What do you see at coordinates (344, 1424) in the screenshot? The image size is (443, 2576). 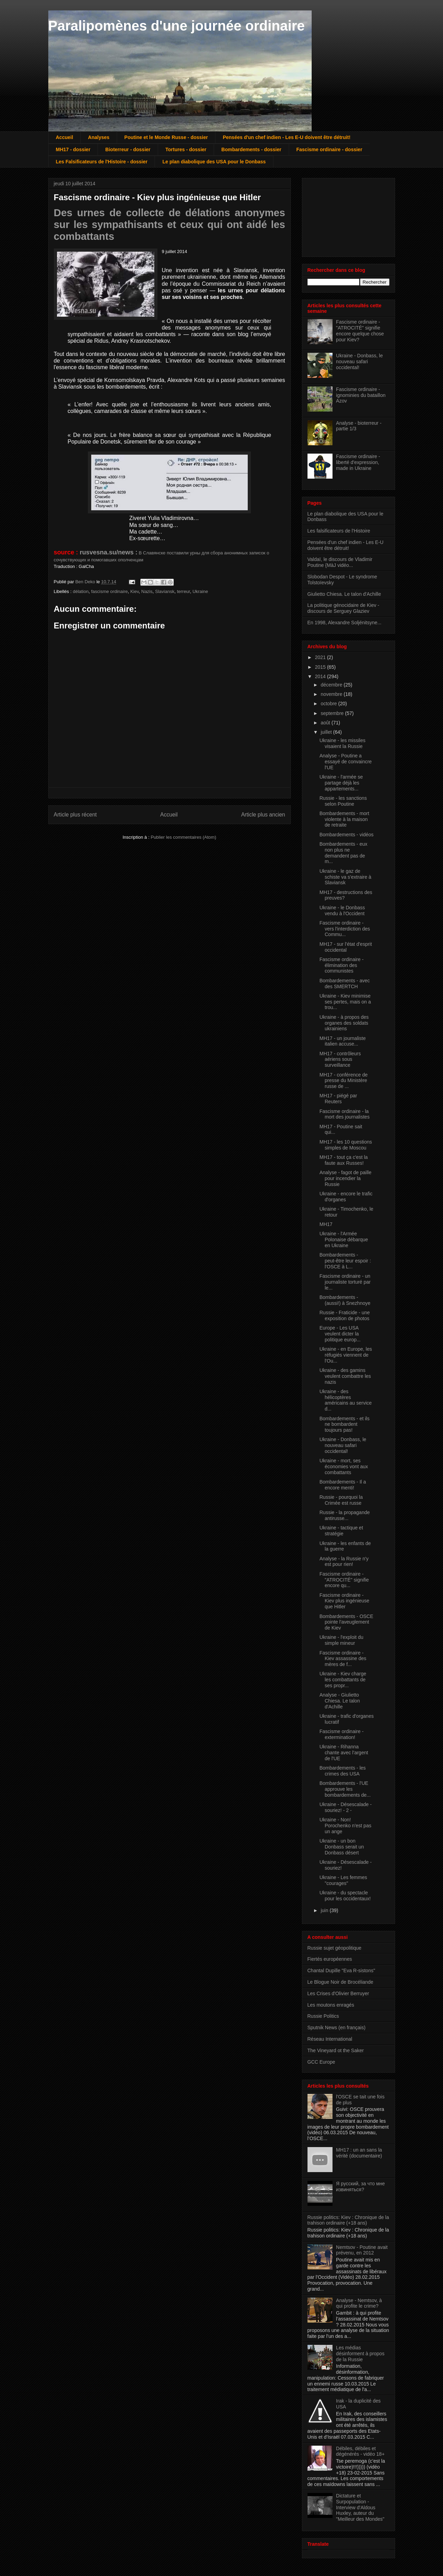 I see `Bombardements - et ils ne bombardent toujours pas!` at bounding box center [344, 1424].